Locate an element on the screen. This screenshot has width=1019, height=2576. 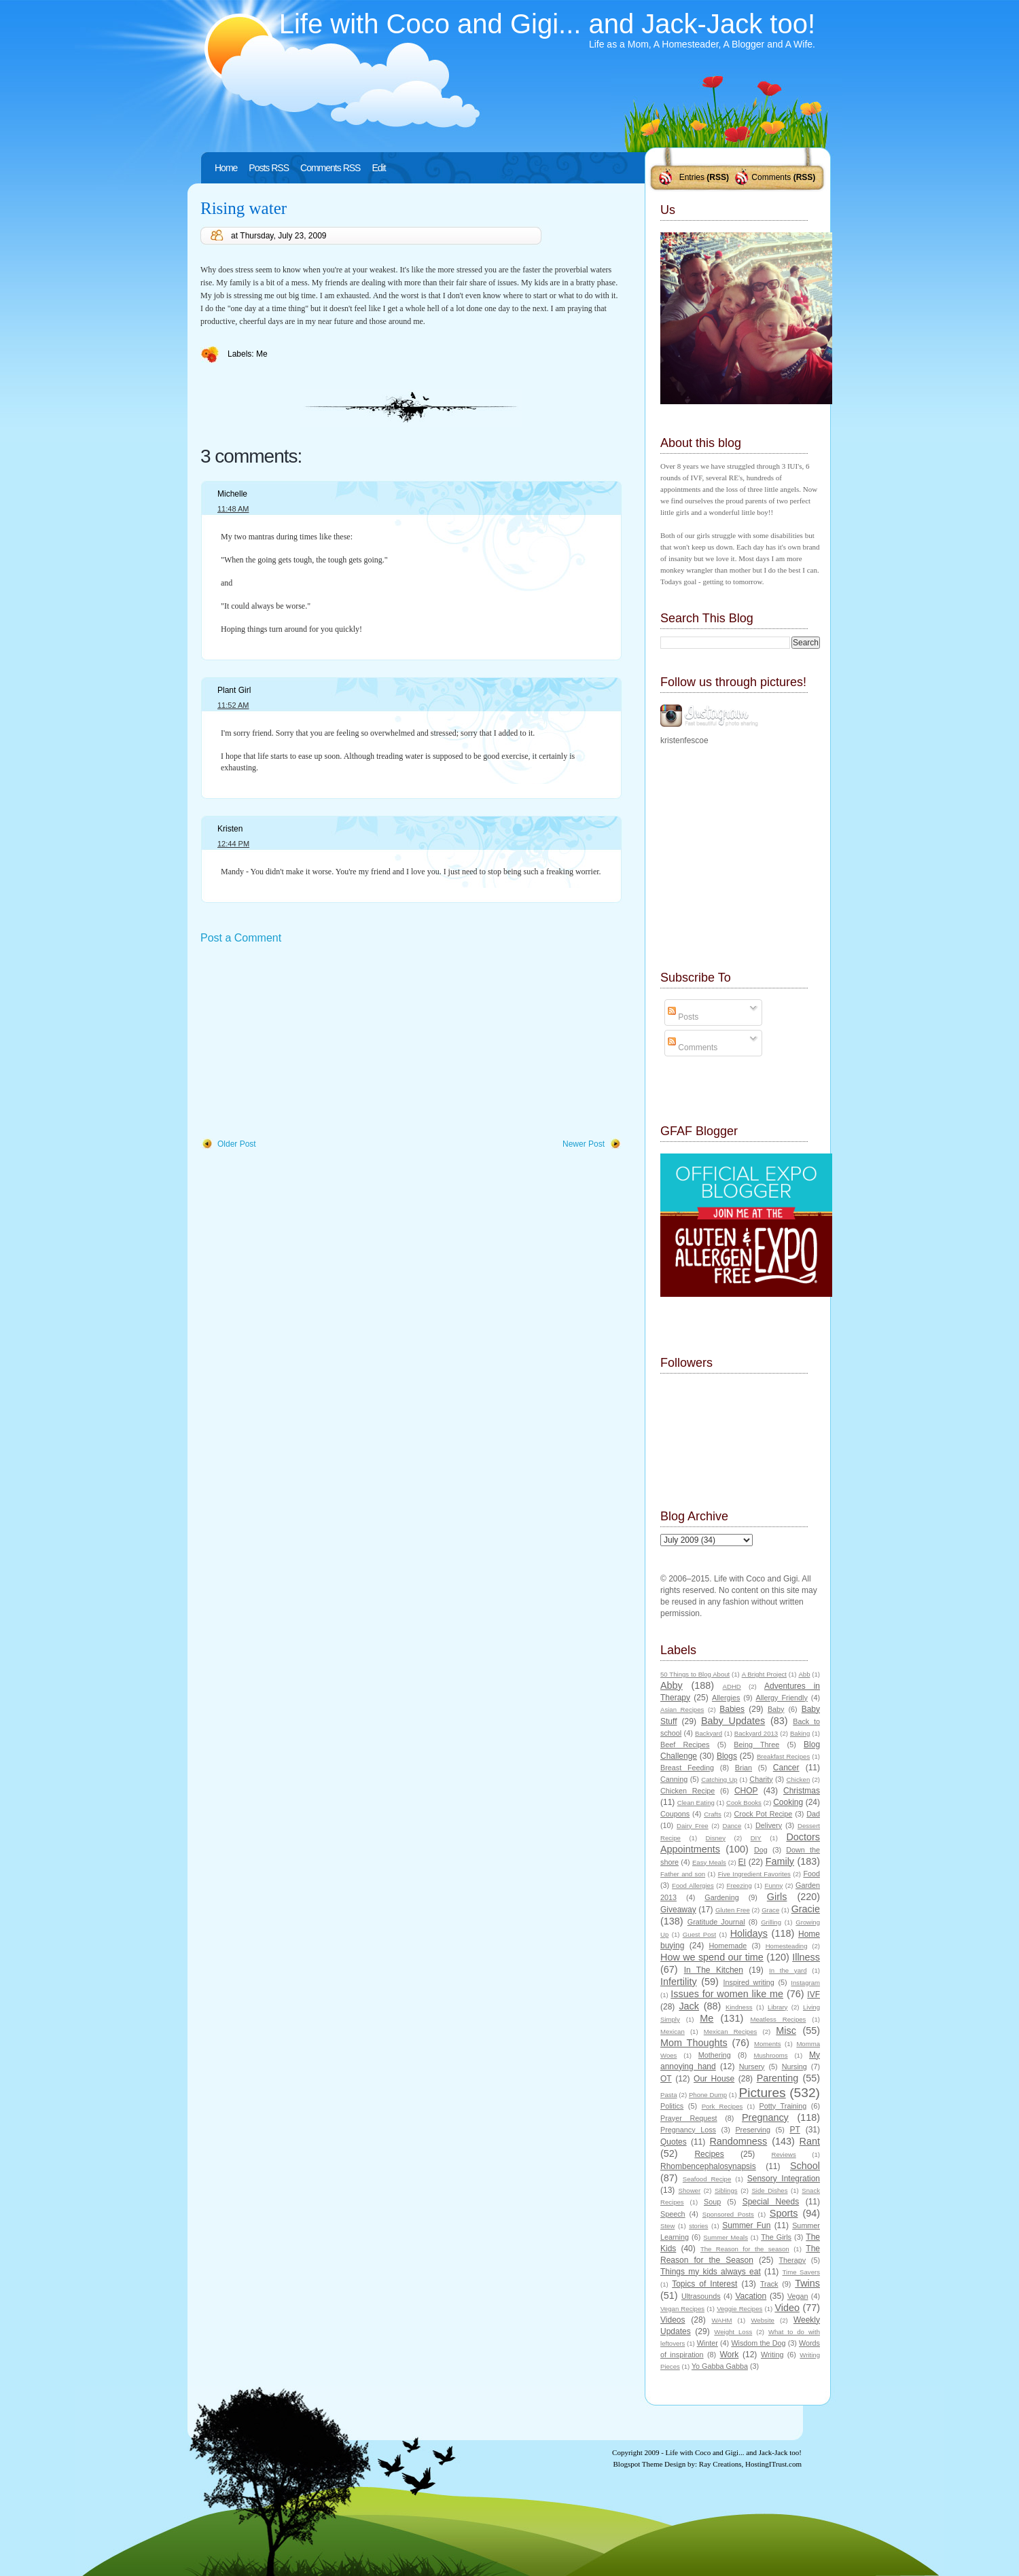
Infertility is located at coordinates (678, 1981).